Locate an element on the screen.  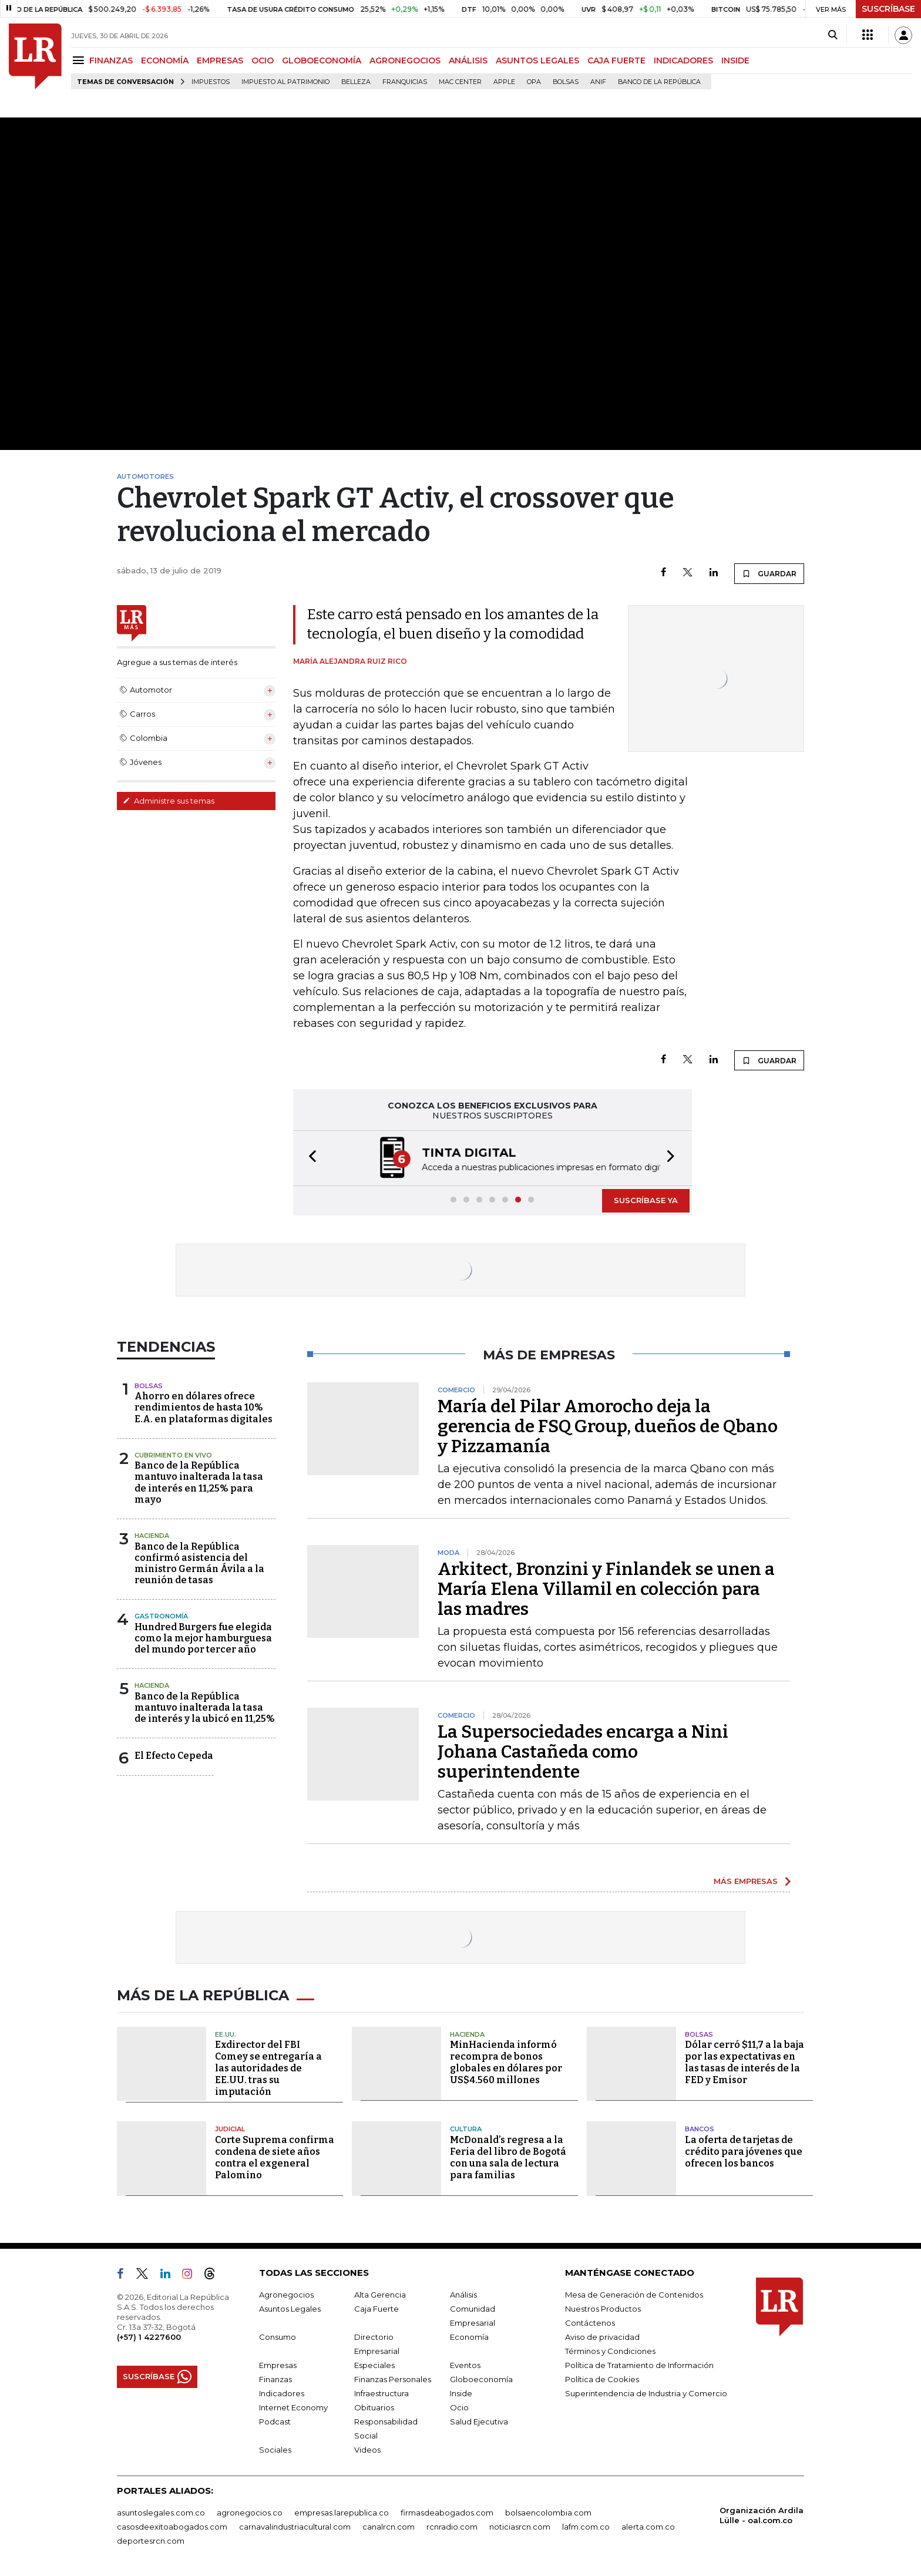
Asuntos Legales is located at coordinates (290, 2308).